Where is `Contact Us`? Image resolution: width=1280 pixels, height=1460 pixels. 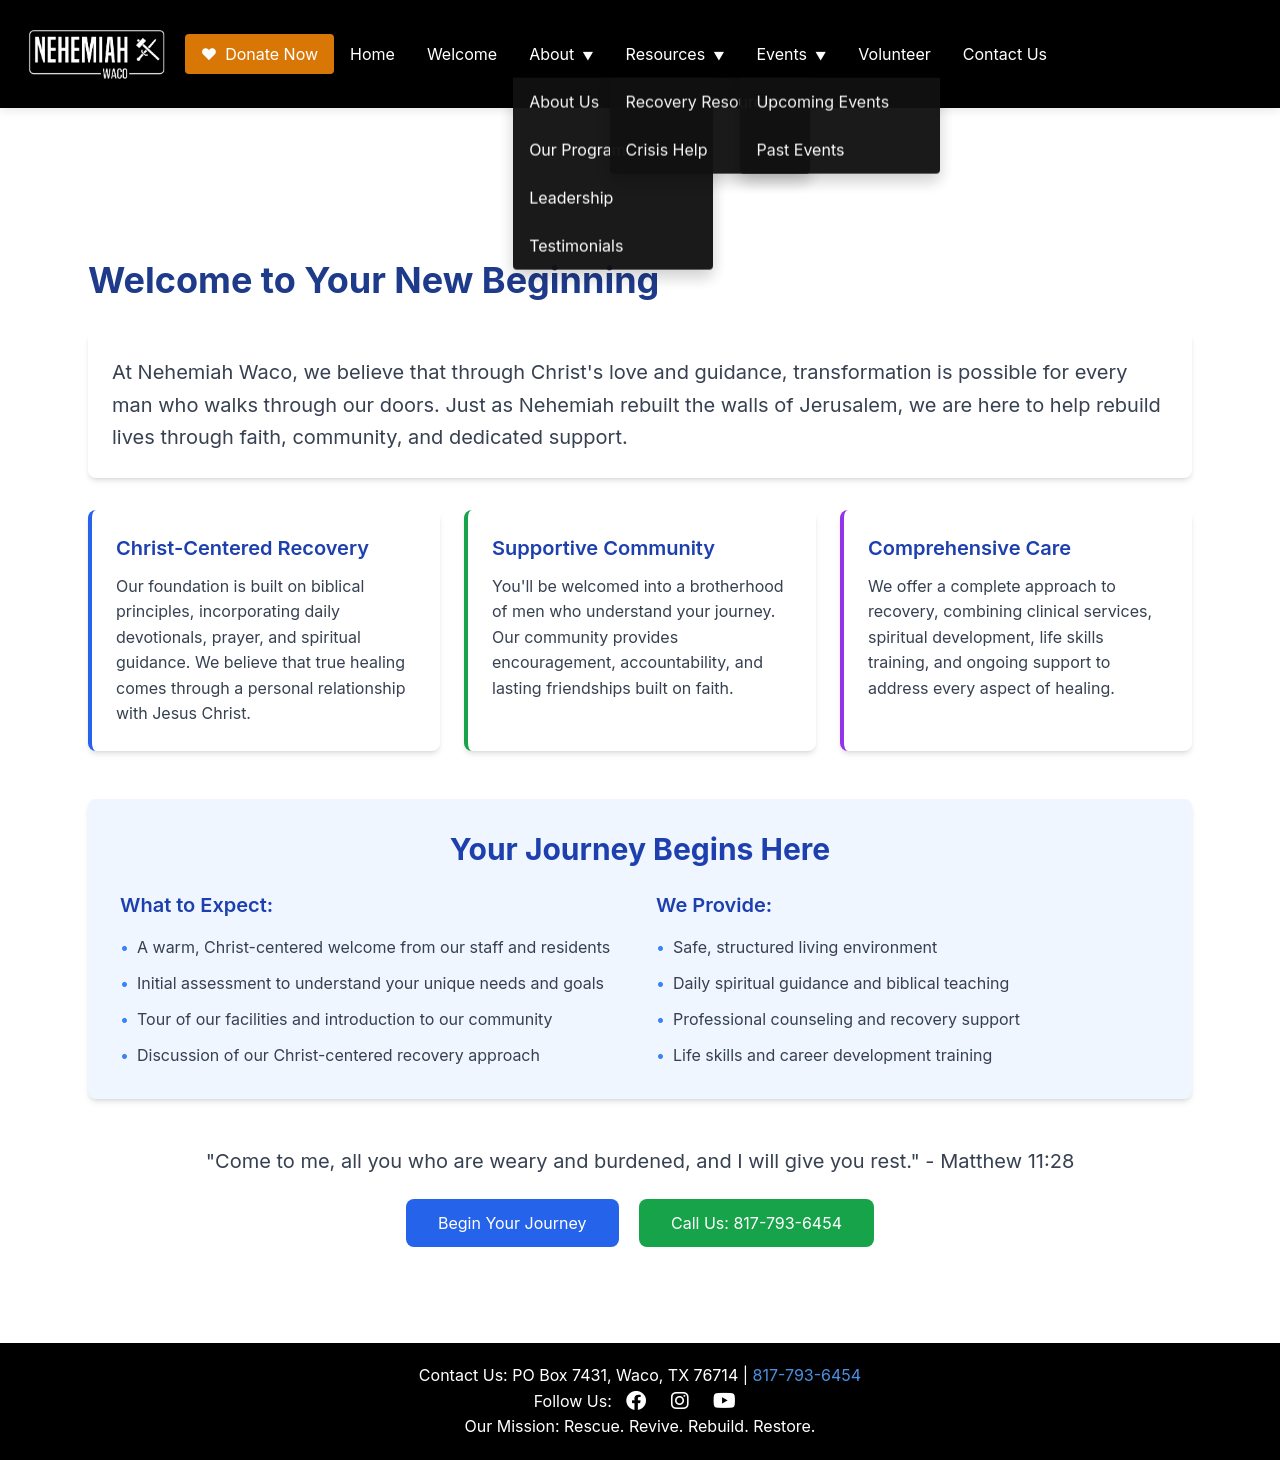
Contact Us is located at coordinates (1005, 54).